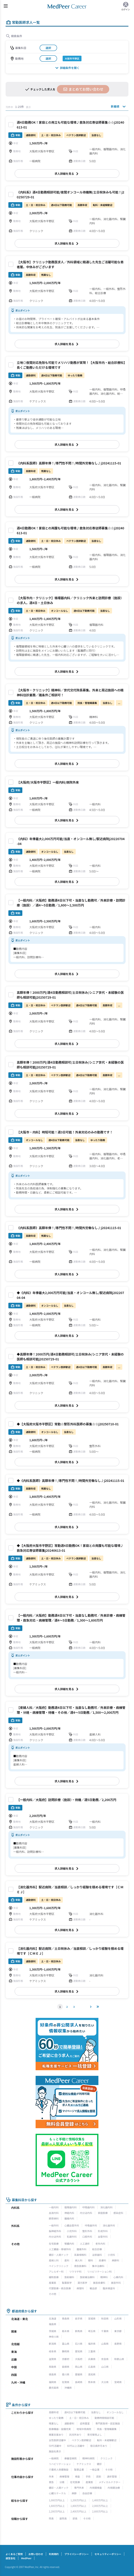  I want to click on 総合診療, so click(97, 2249).